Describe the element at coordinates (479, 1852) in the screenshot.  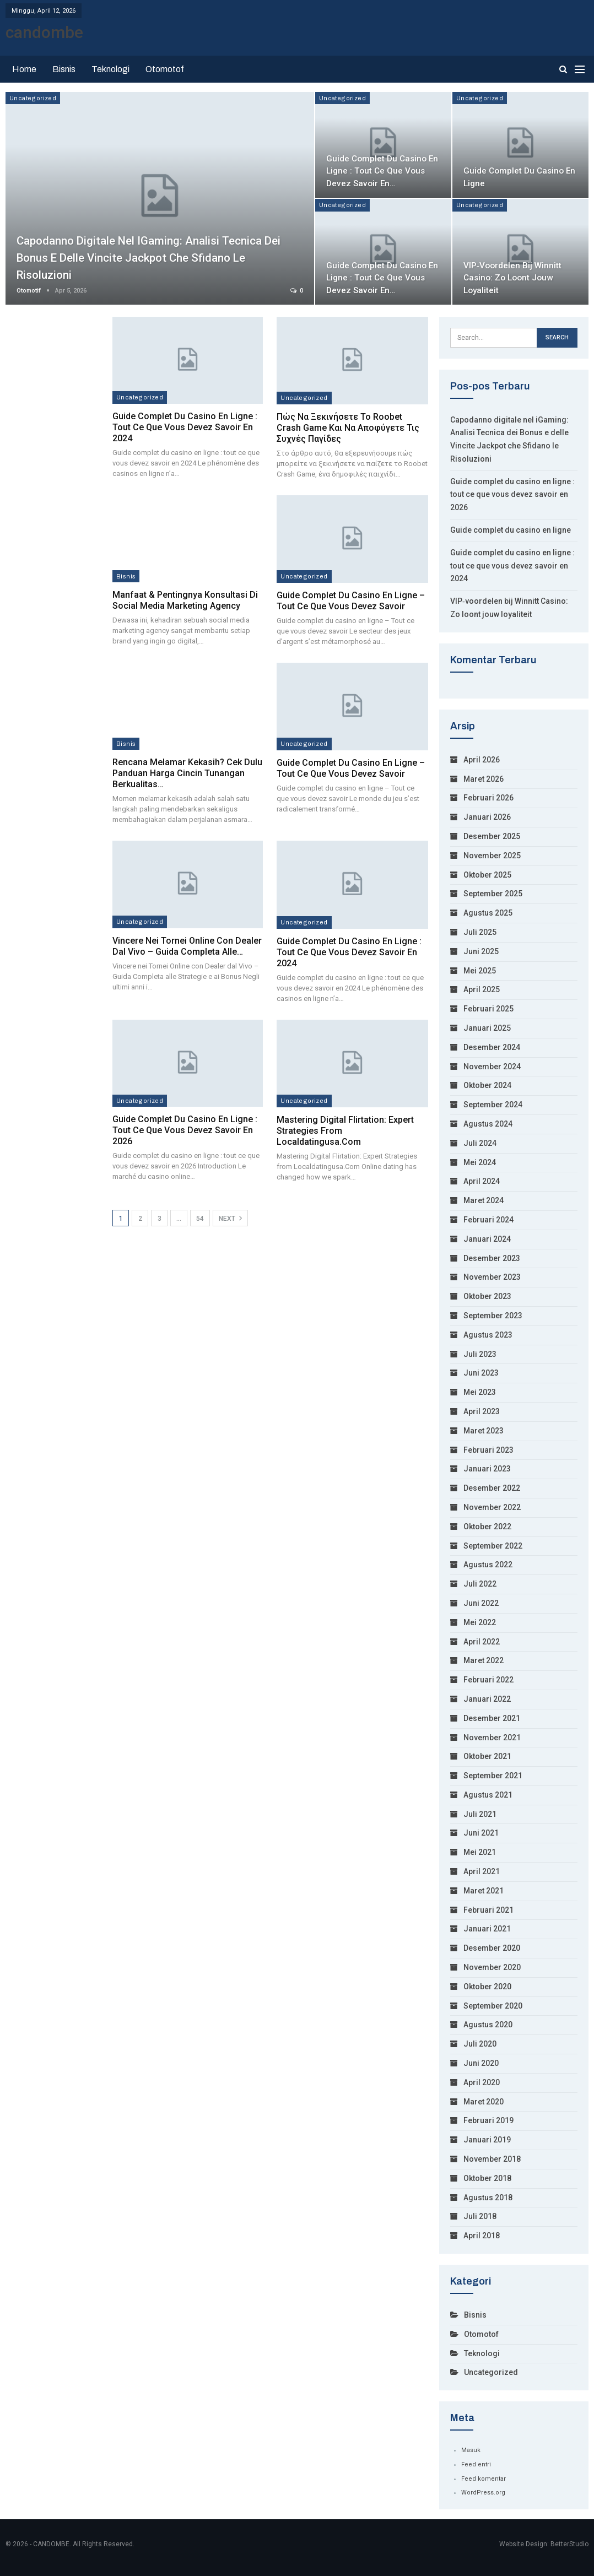
I see `Mei 2021` at that location.